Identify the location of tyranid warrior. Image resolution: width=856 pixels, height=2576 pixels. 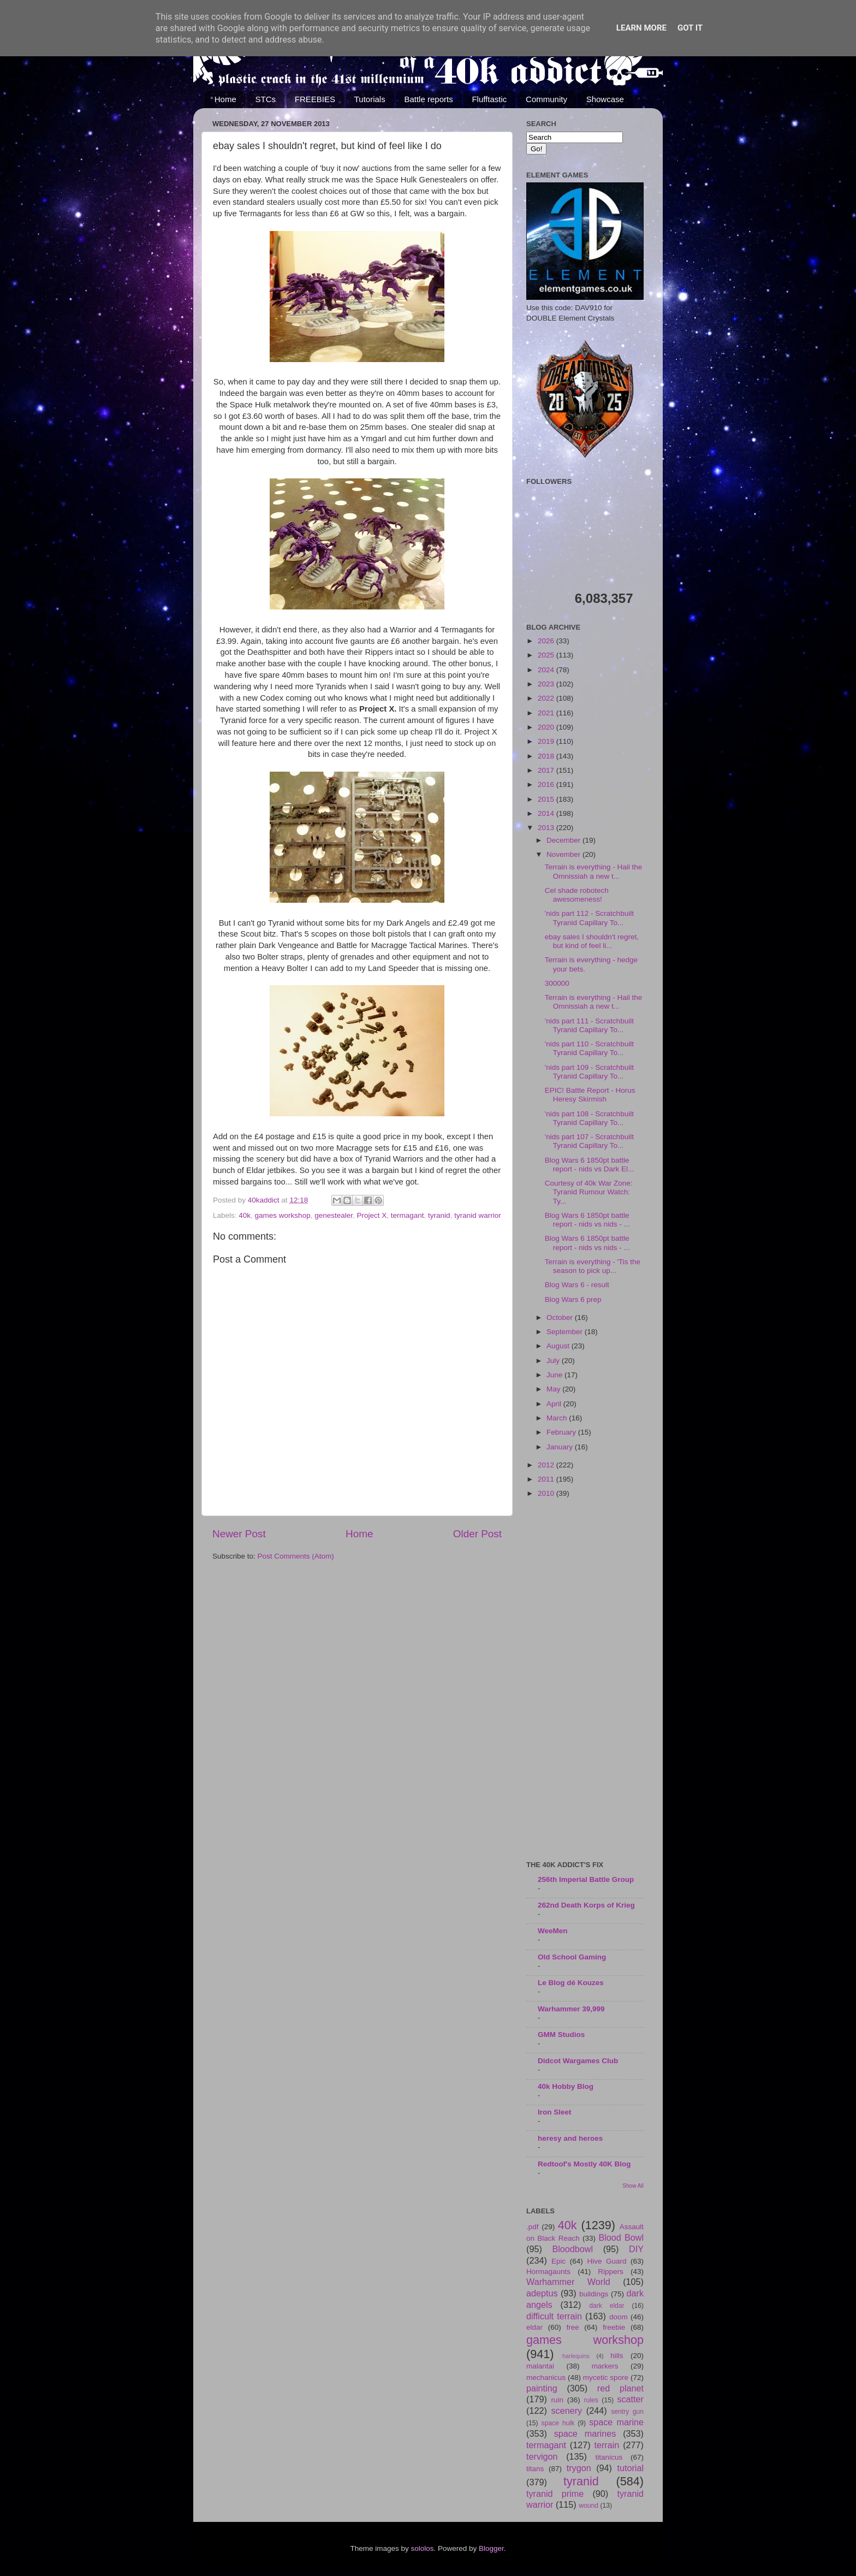
(477, 1215).